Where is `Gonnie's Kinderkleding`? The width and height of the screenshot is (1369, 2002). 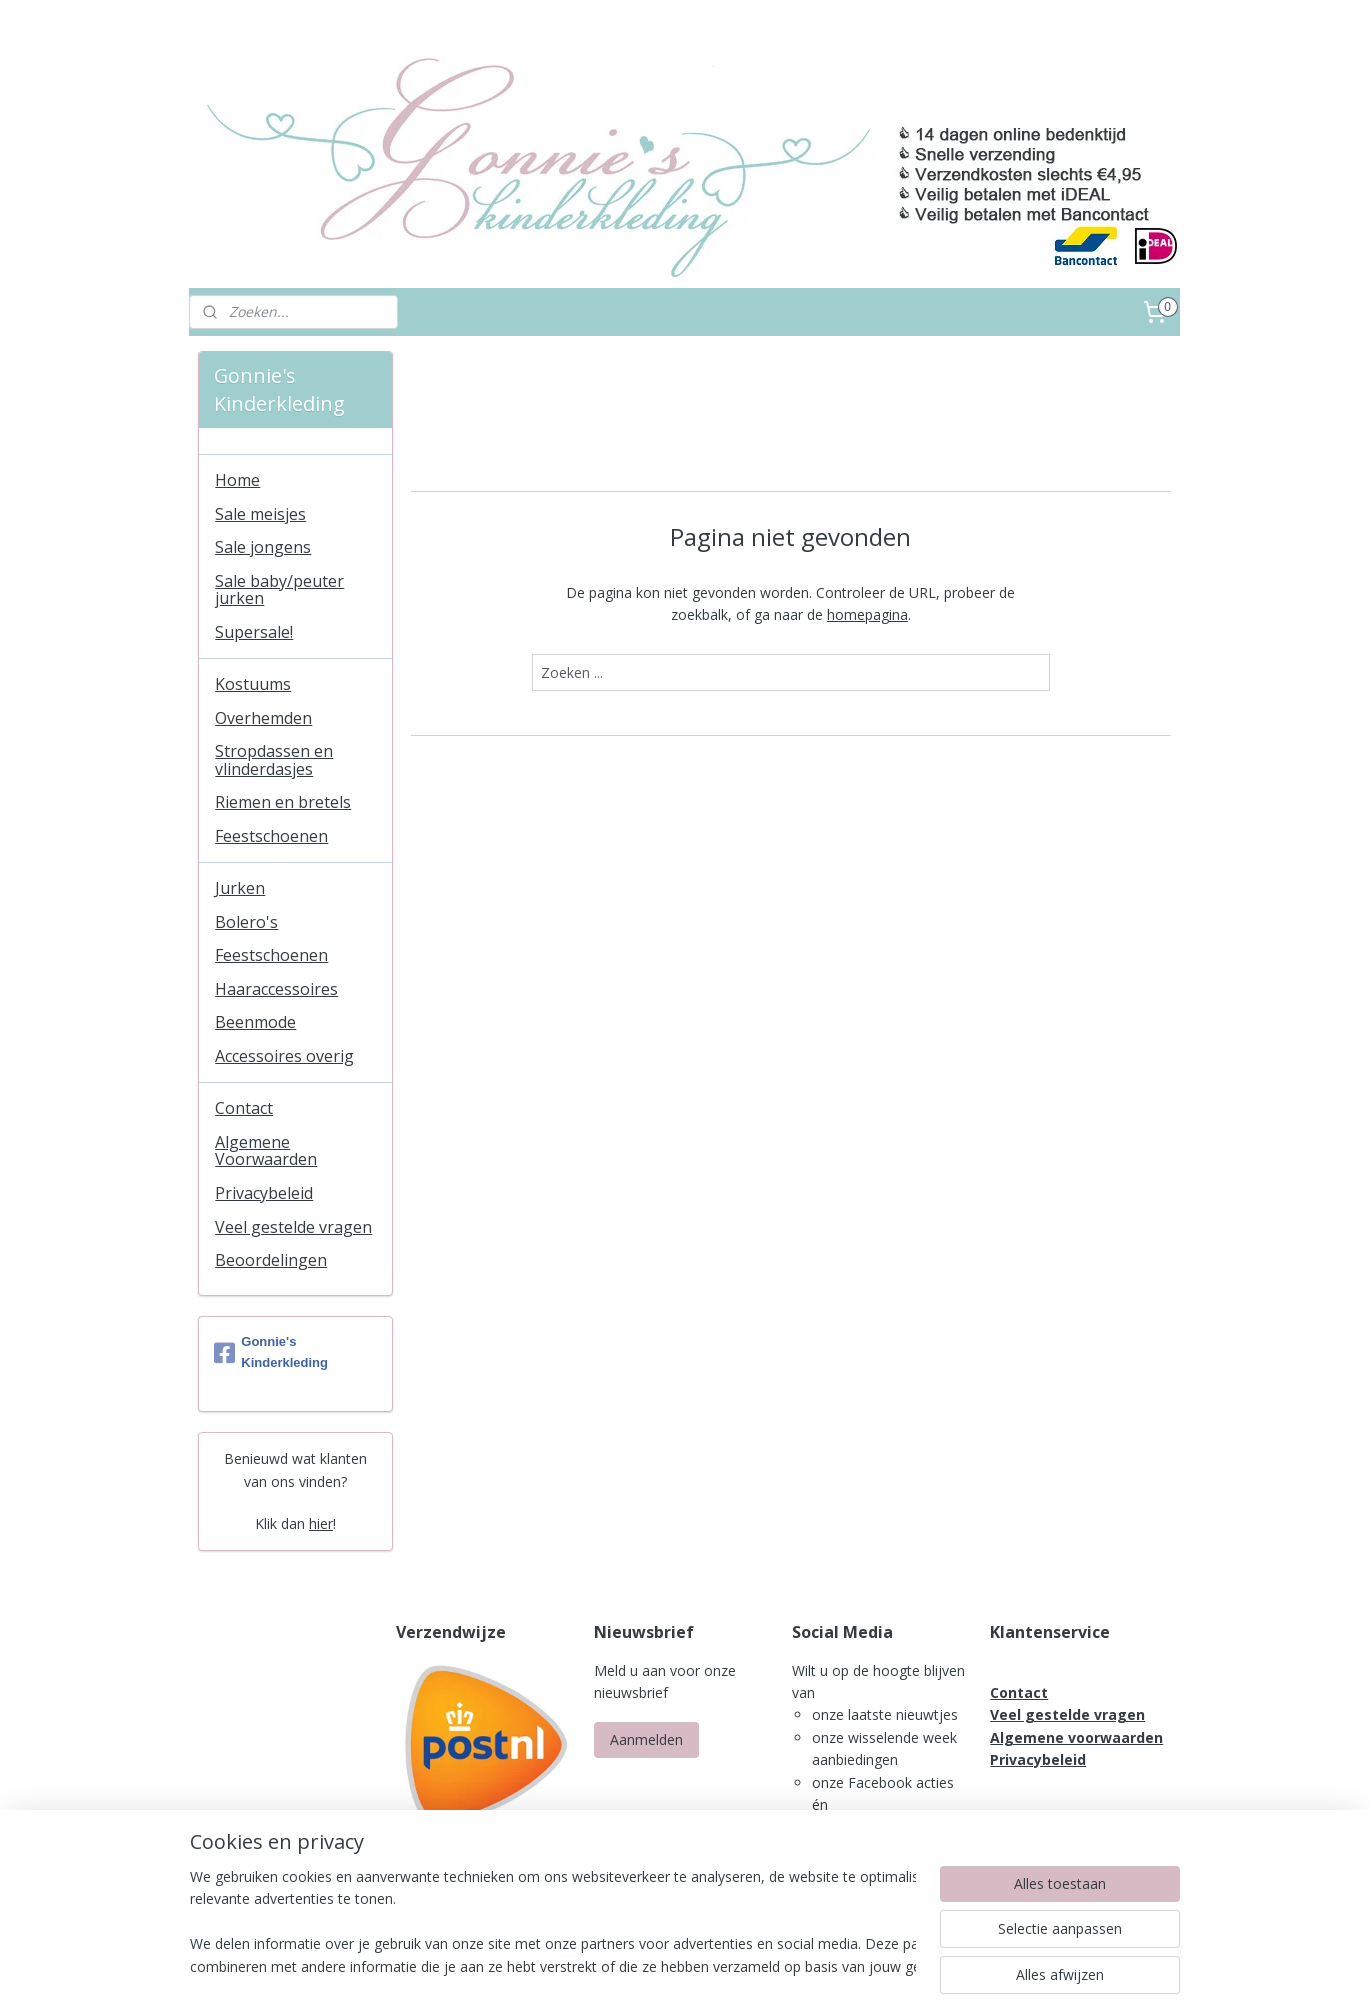 Gonnie's Kinderkleding is located at coordinates (271, 1352).